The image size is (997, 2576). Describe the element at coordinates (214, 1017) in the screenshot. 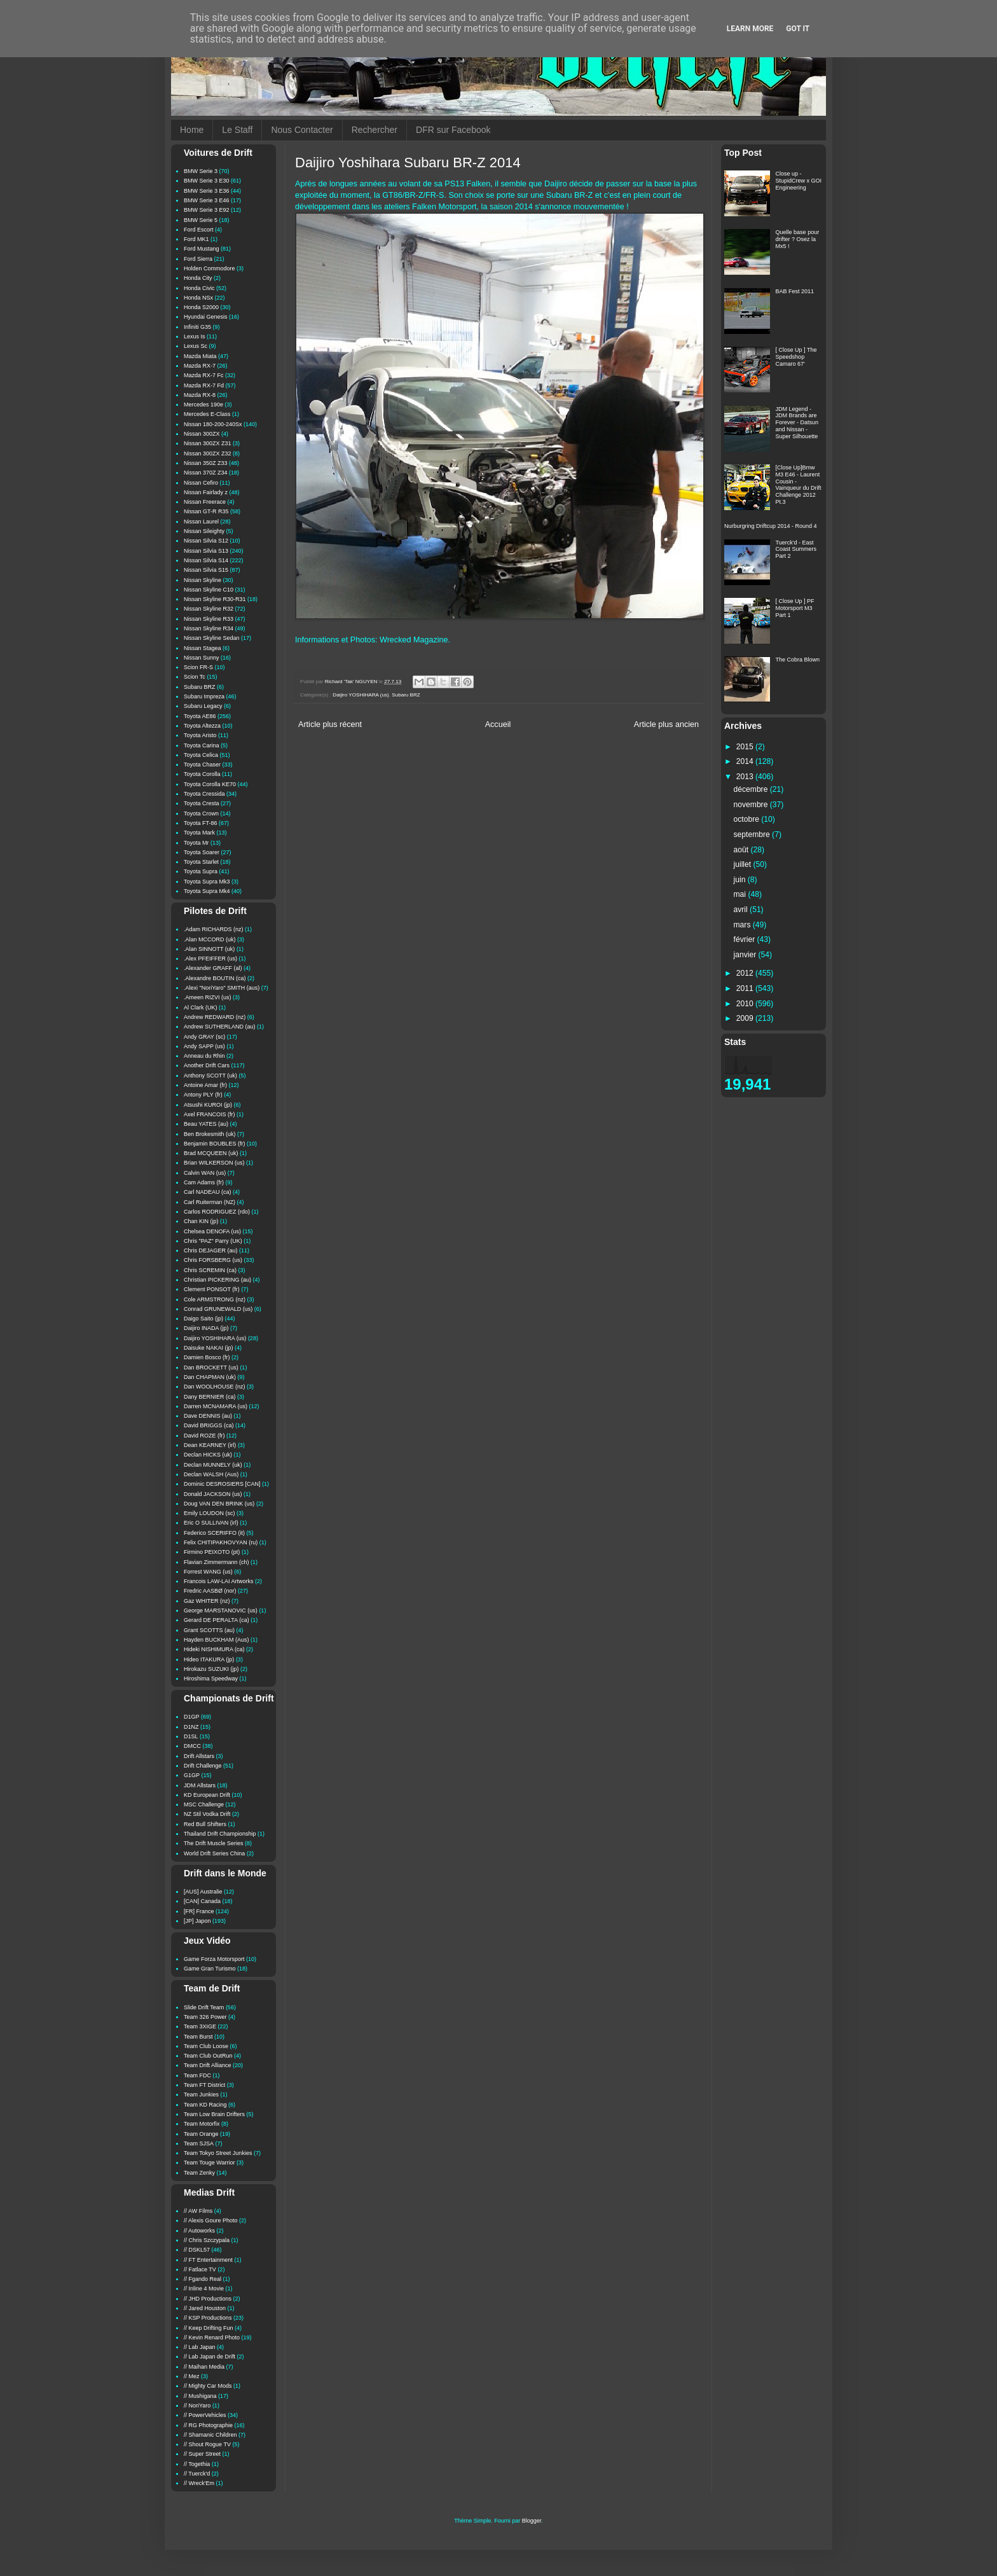

I see `Andrew REDWARD (nz)` at that location.